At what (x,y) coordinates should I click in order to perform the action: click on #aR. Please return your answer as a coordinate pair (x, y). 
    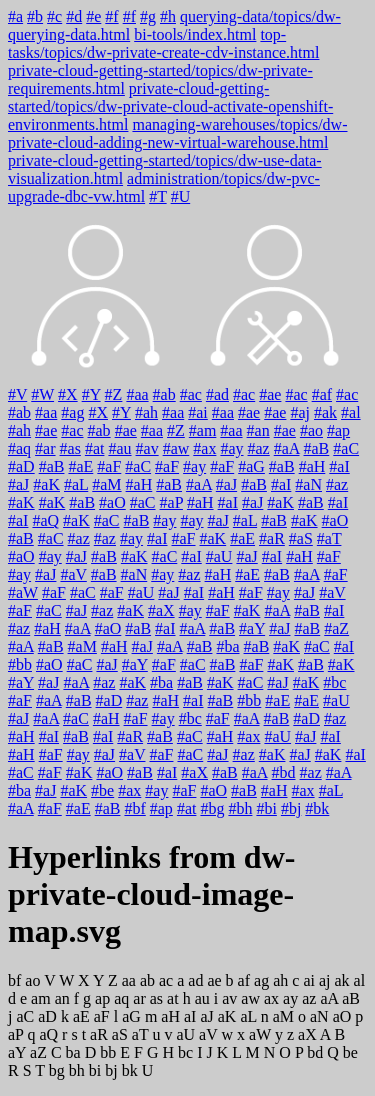
    Looking at the image, I should click on (272, 538).